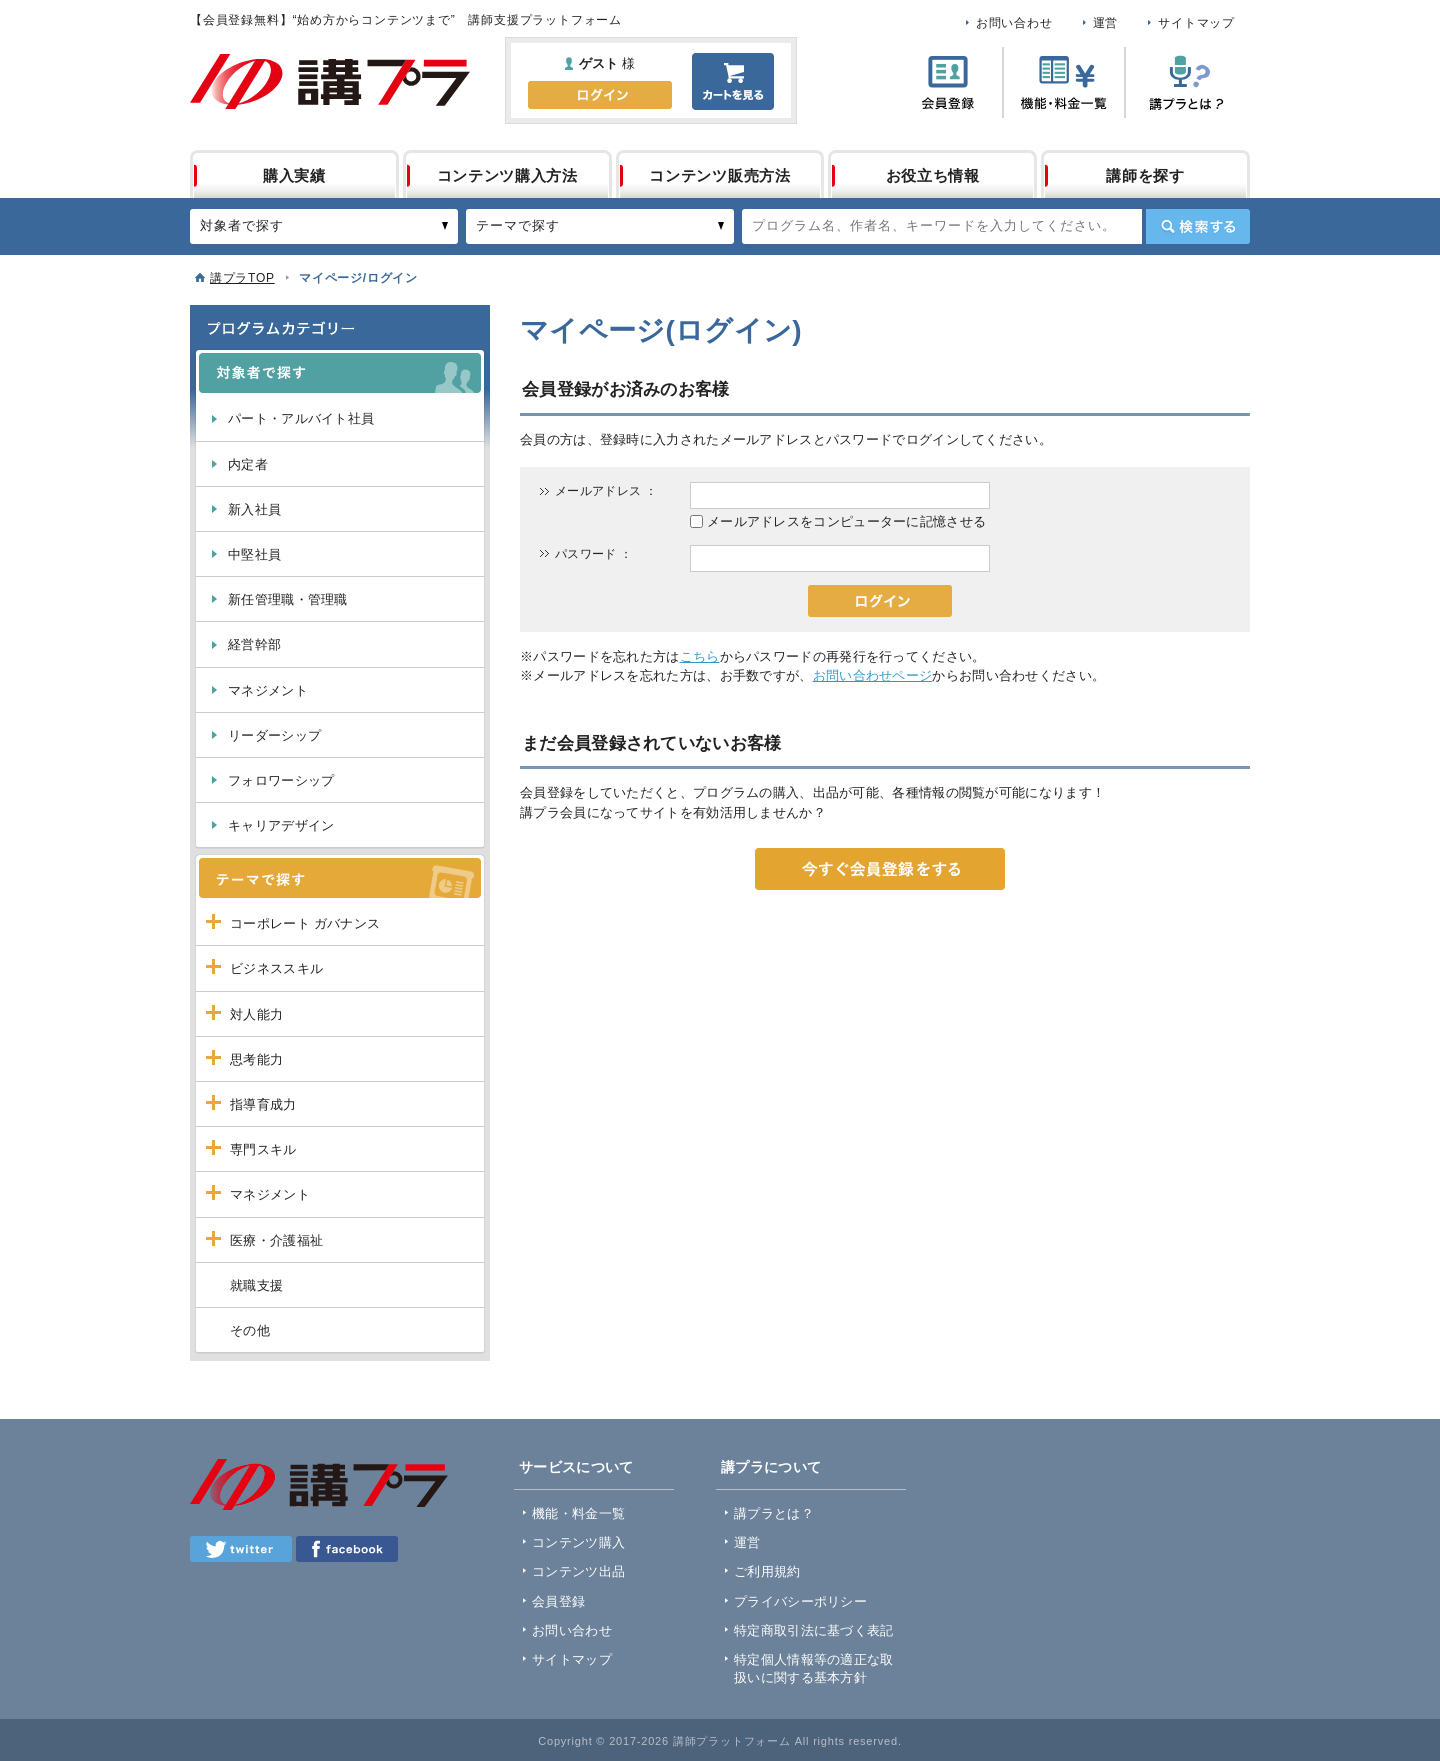 This screenshot has width=1440, height=1761. What do you see at coordinates (276, 968) in the screenshot?
I see `ビジネススキル` at bounding box center [276, 968].